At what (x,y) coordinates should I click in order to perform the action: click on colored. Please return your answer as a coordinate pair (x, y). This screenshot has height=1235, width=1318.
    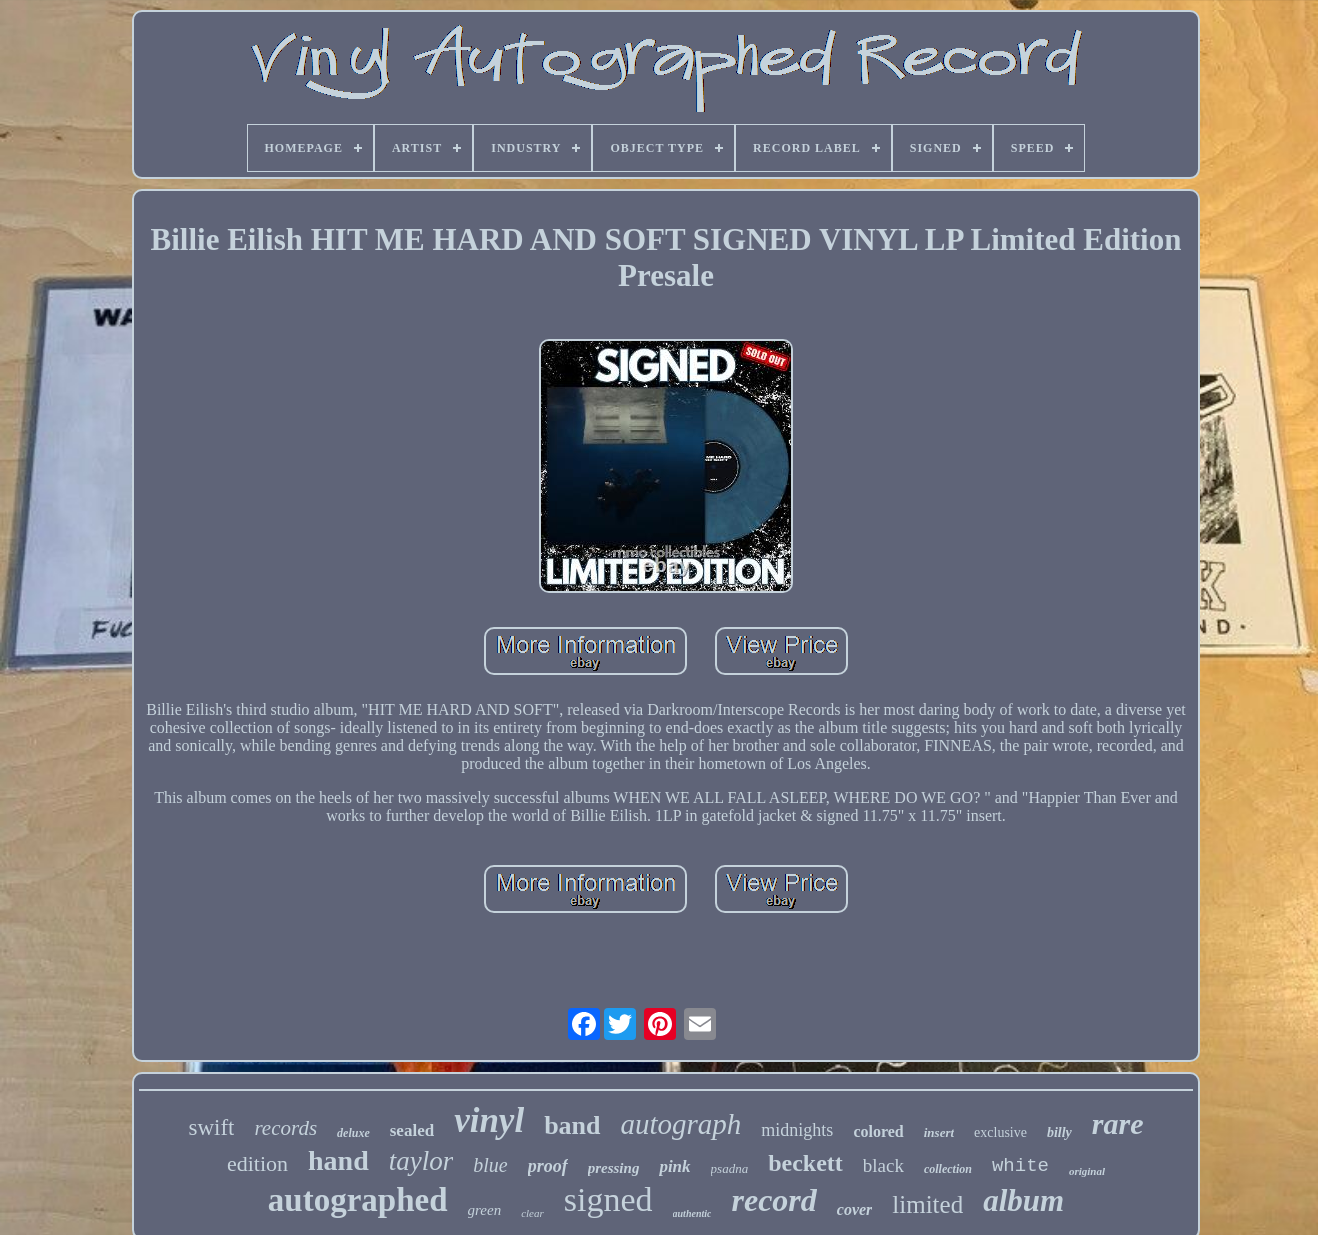
    Looking at the image, I should click on (878, 1131).